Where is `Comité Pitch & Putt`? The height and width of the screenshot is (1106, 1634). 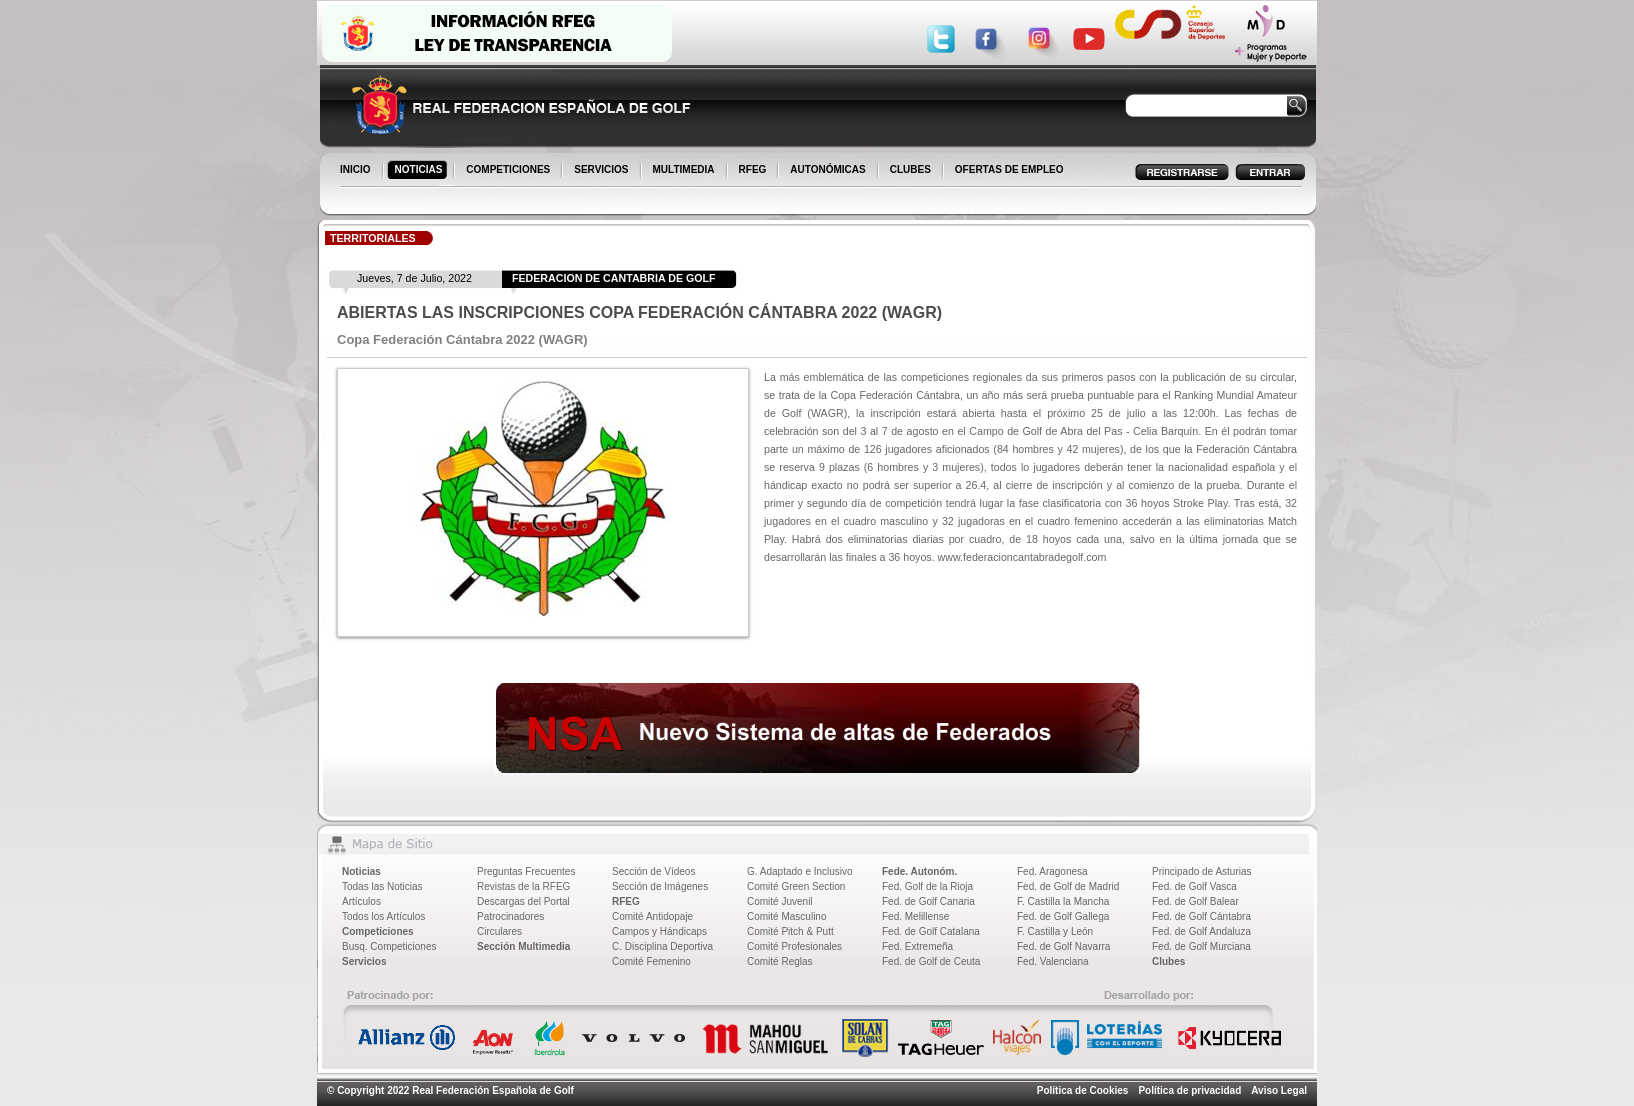 Comité Pitch & Putt is located at coordinates (790, 931).